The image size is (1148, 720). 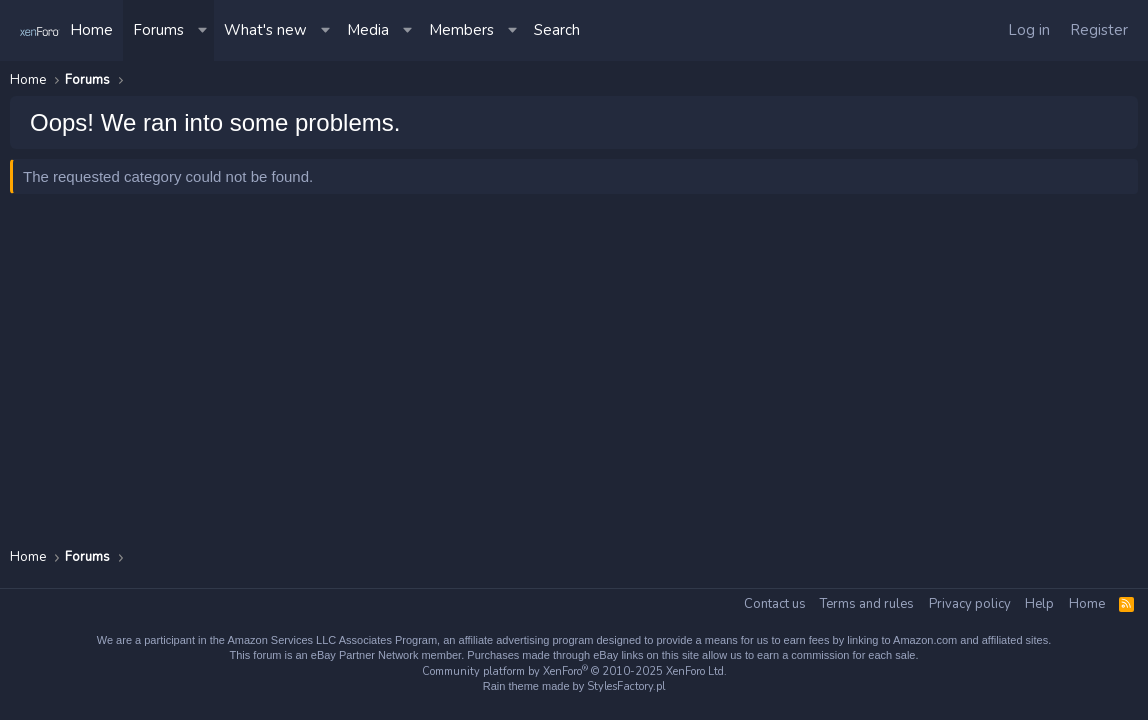 What do you see at coordinates (626, 686) in the screenshot?
I see `StylesFactory.pl` at bounding box center [626, 686].